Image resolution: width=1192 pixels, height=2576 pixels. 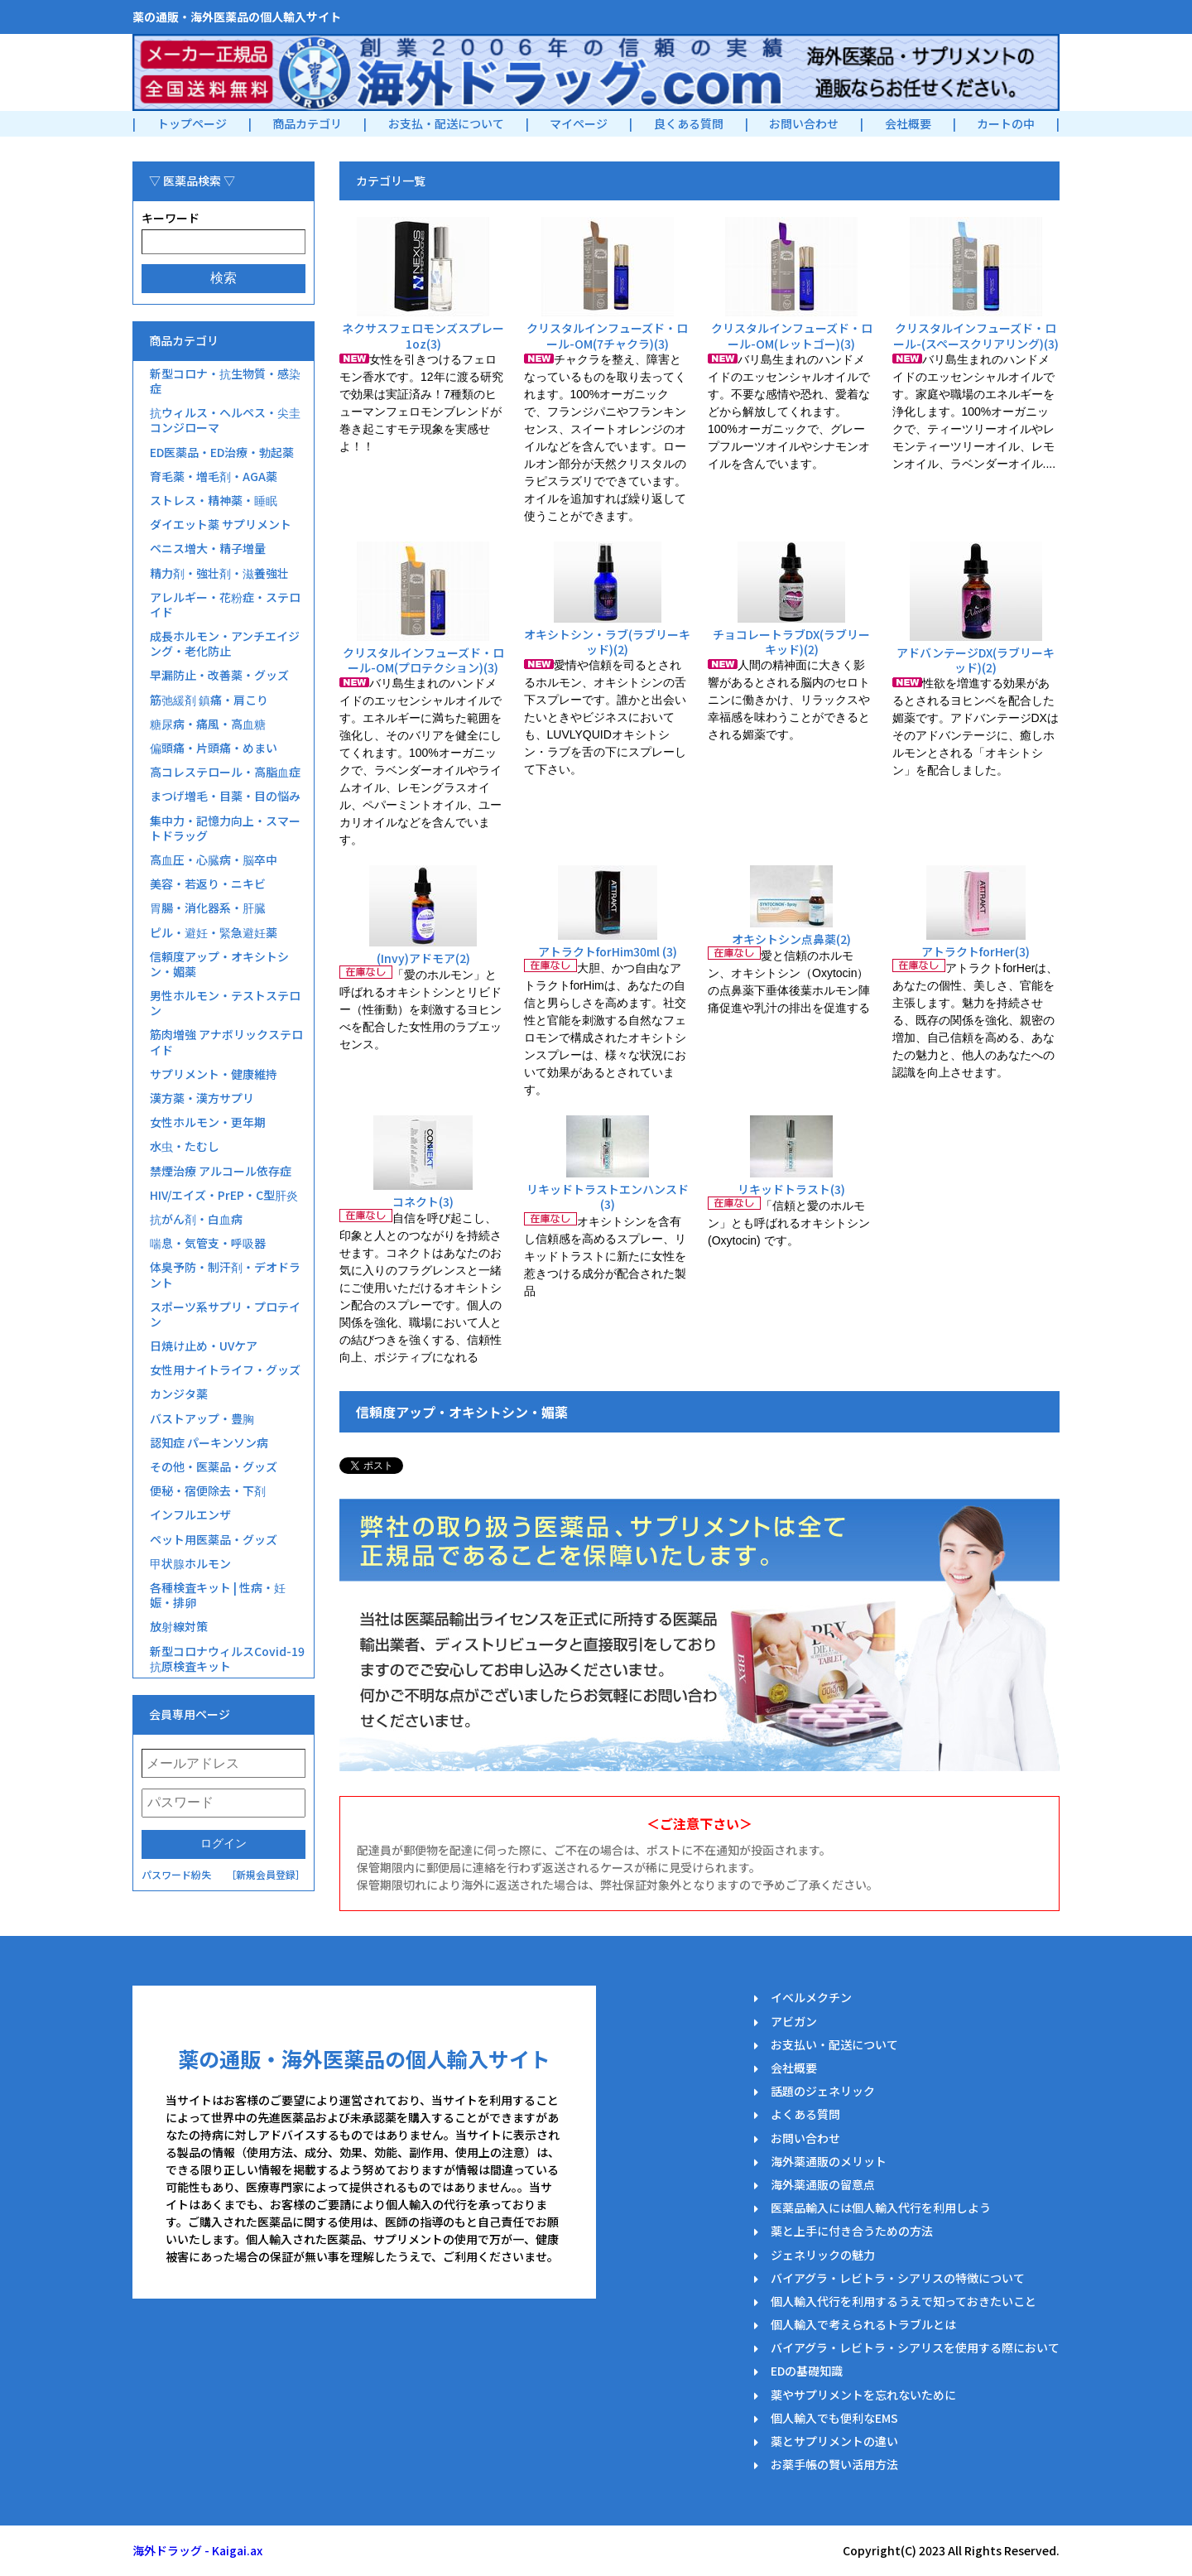 I want to click on お問い合わせ, so click(x=804, y=123).